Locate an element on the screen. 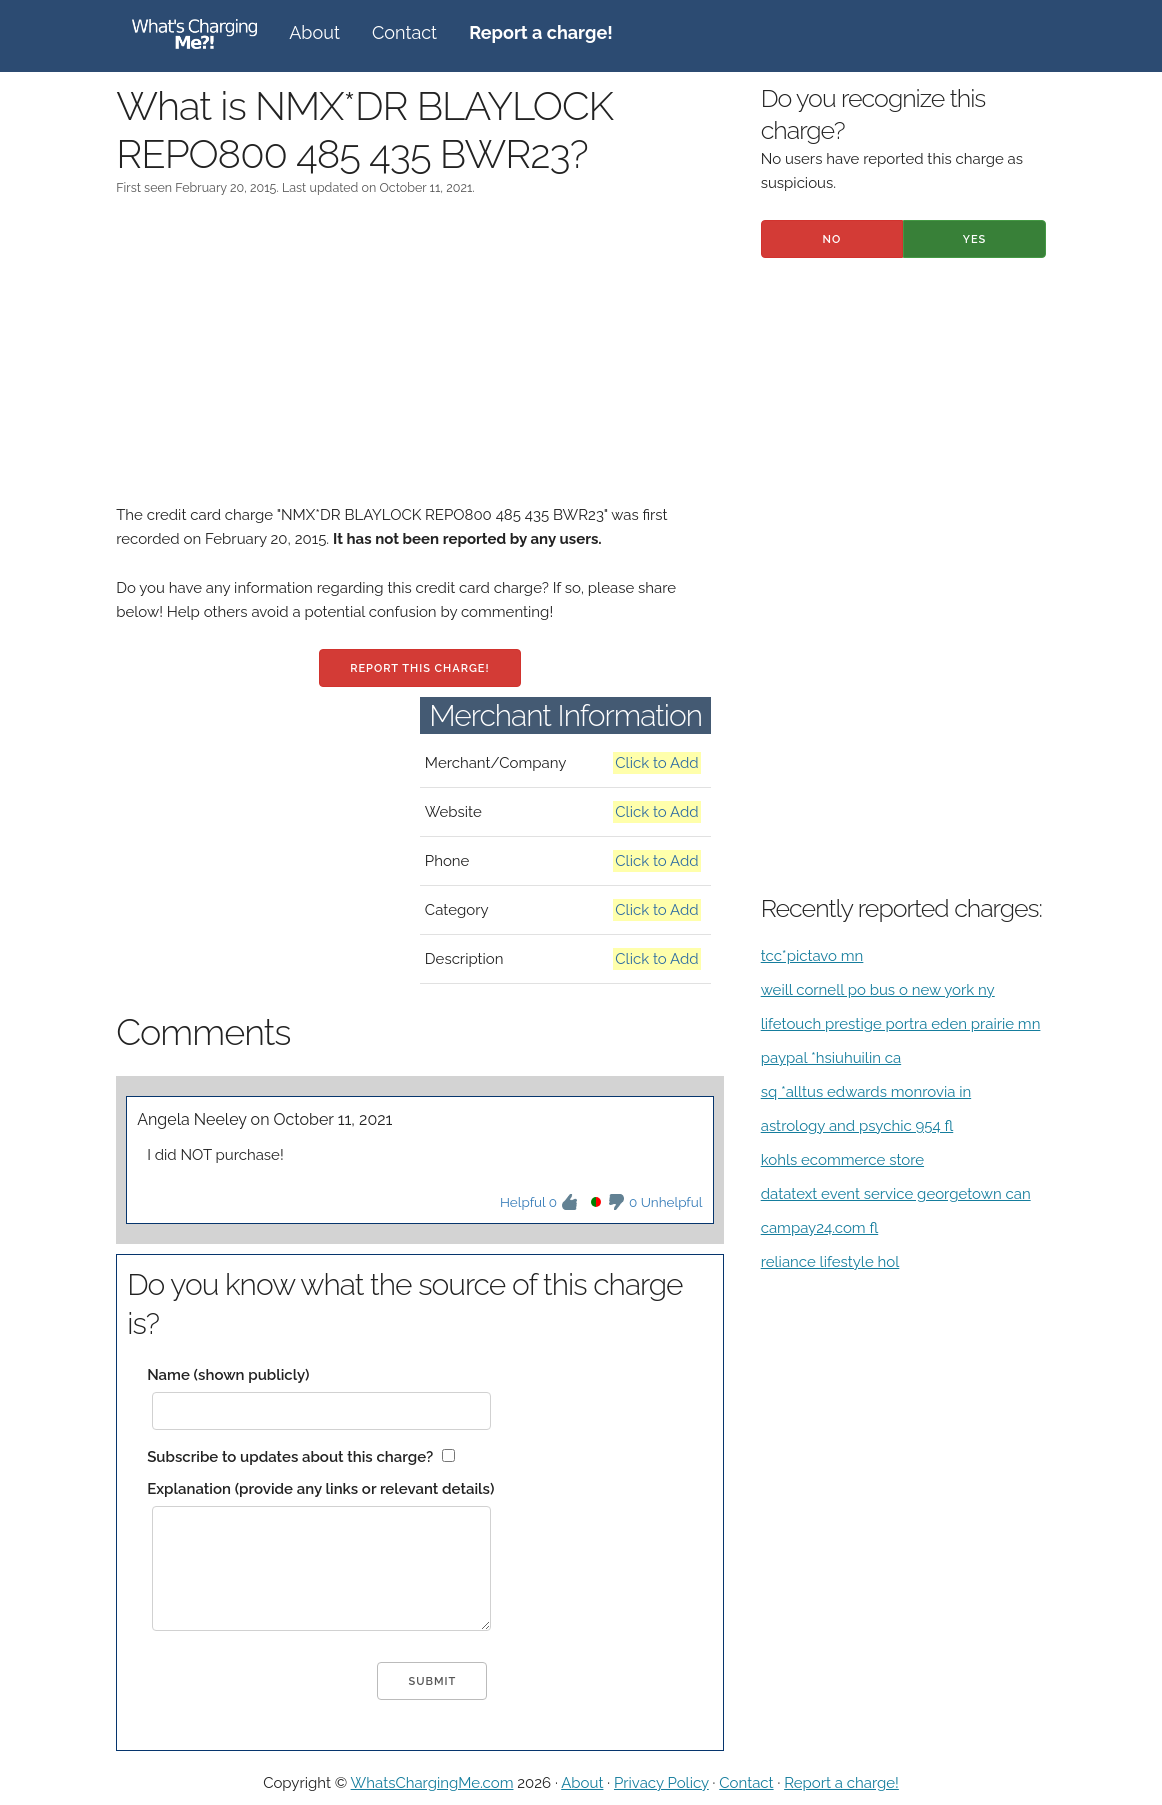 The image size is (1162, 1805). paypal *hsiuhuilin ca is located at coordinates (831, 1058).